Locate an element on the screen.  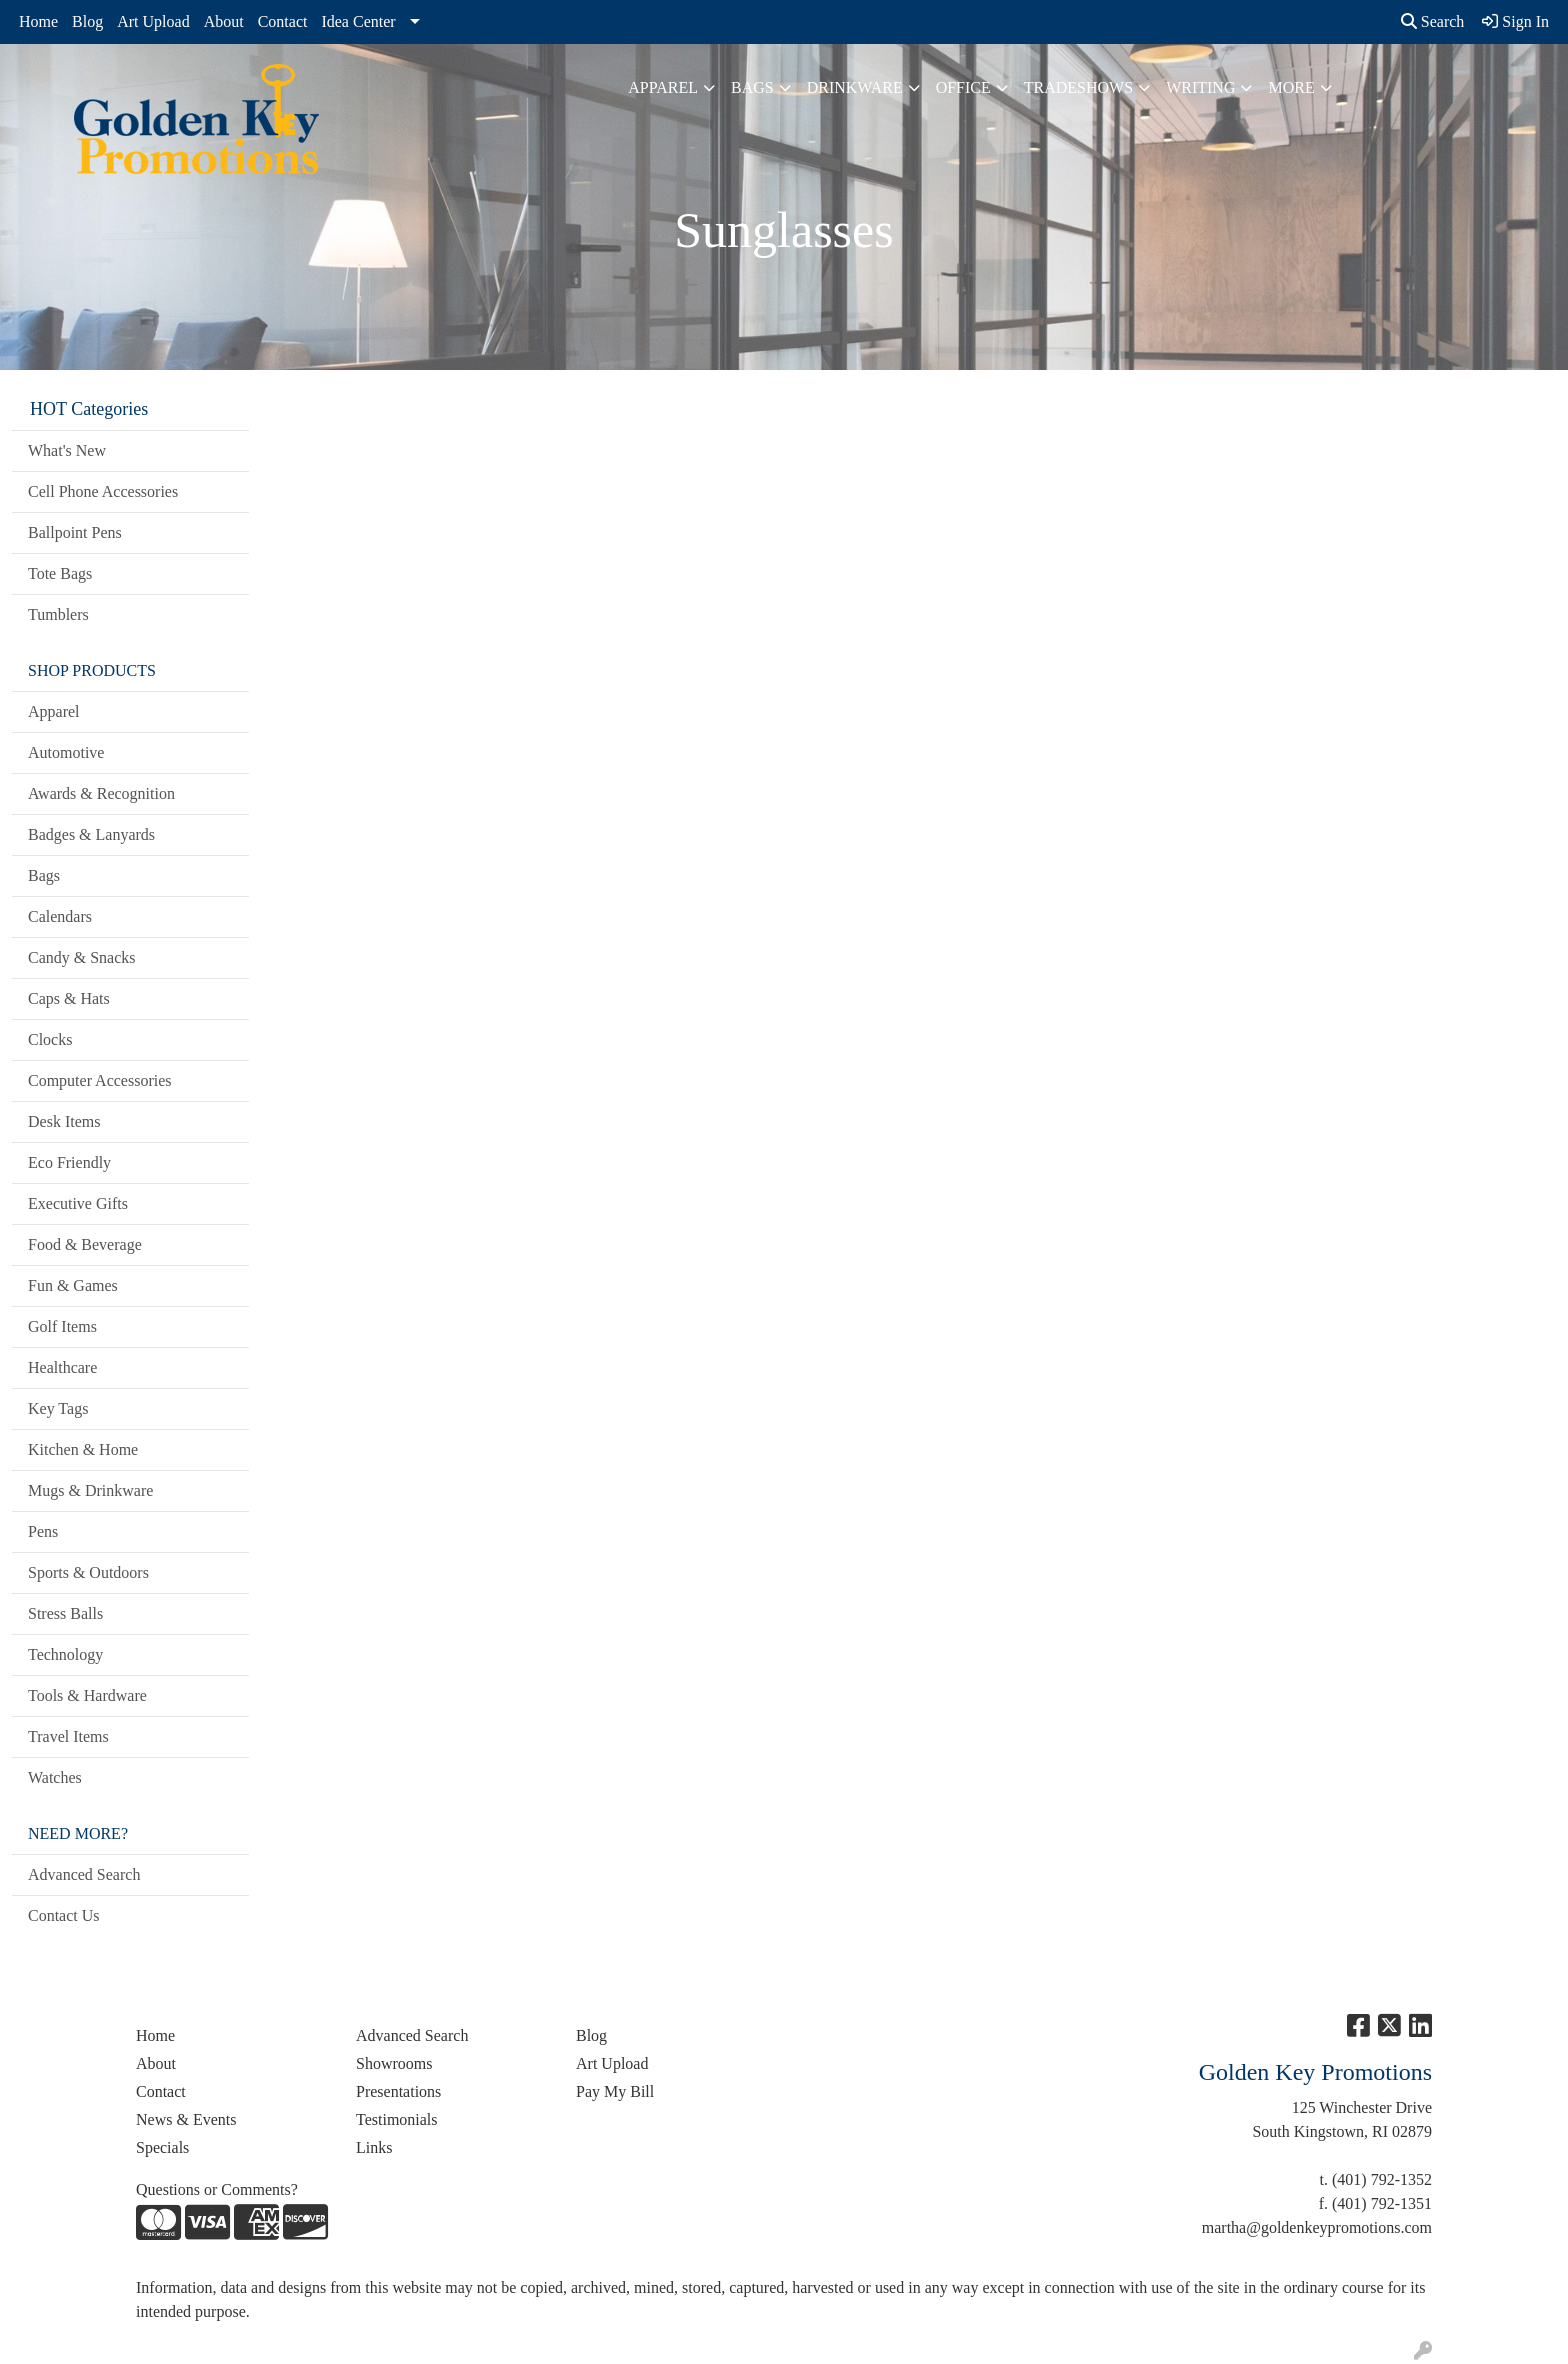
Eco Friendly is located at coordinates (69, 1162).